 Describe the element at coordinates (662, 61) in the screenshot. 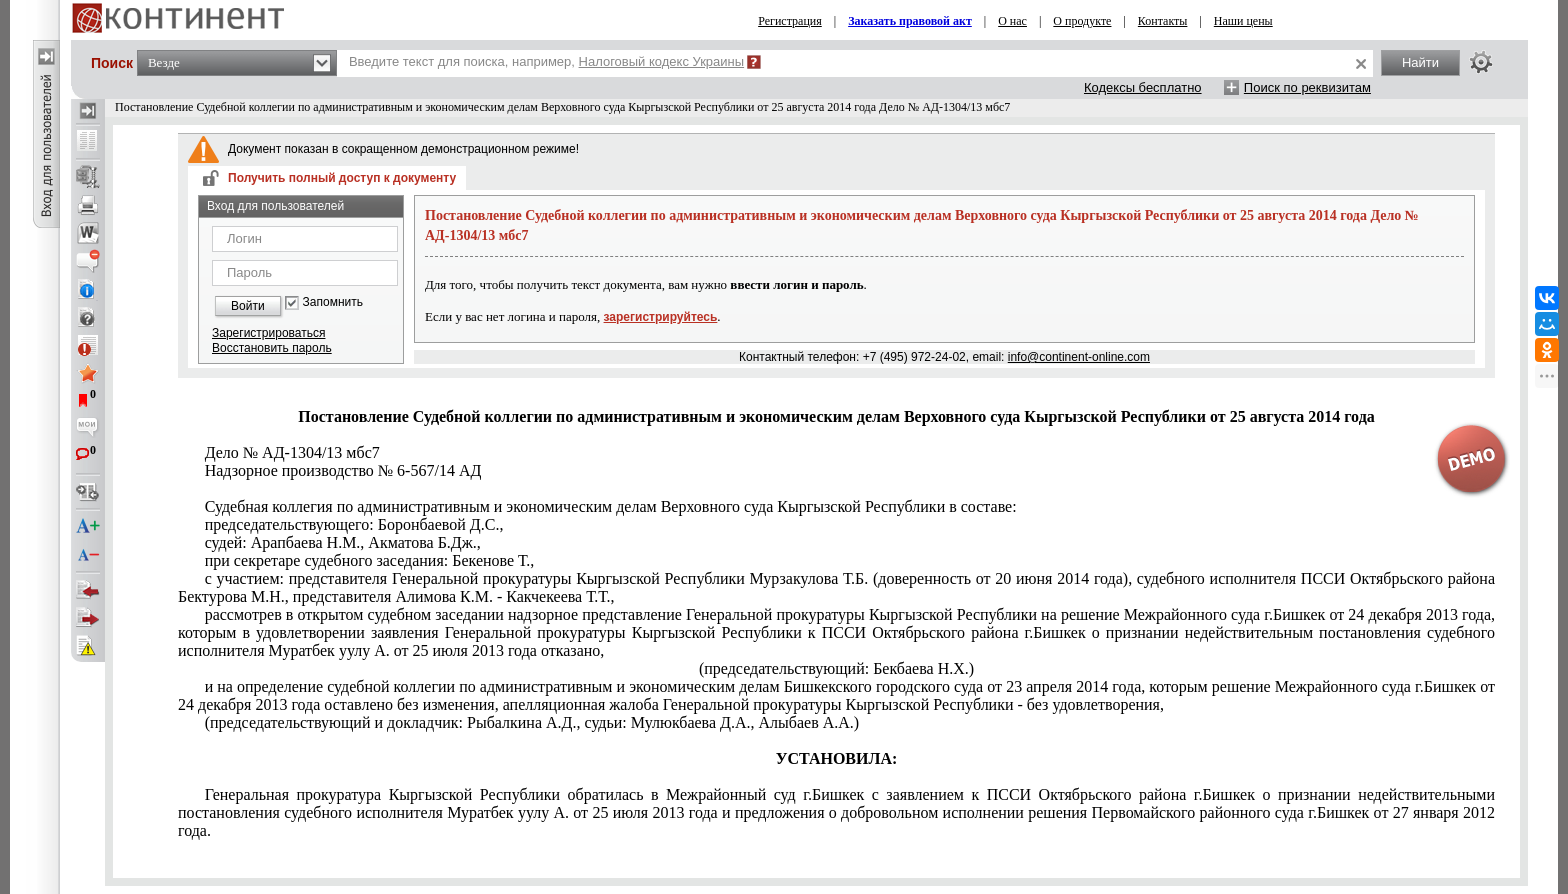

I see `Налоговый кодекс Украины` at that location.